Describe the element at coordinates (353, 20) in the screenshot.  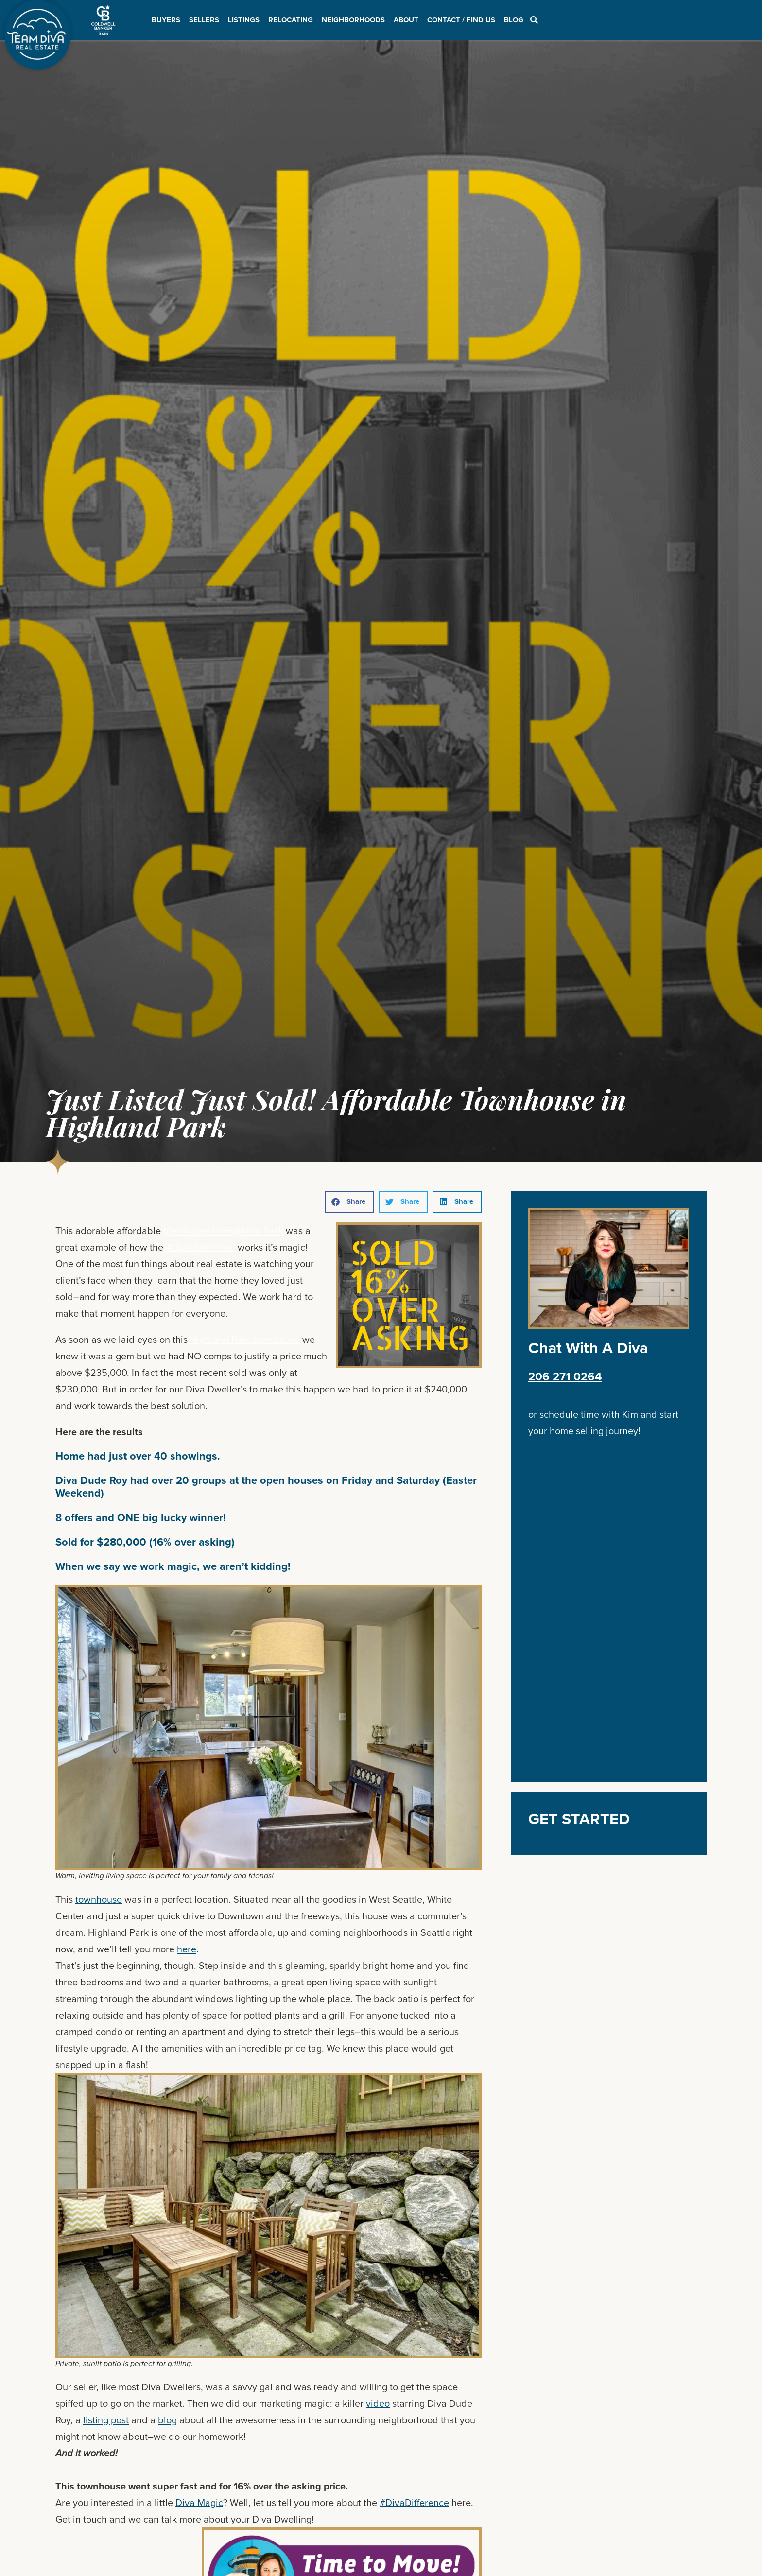
I see `Neighborhoods` at that location.